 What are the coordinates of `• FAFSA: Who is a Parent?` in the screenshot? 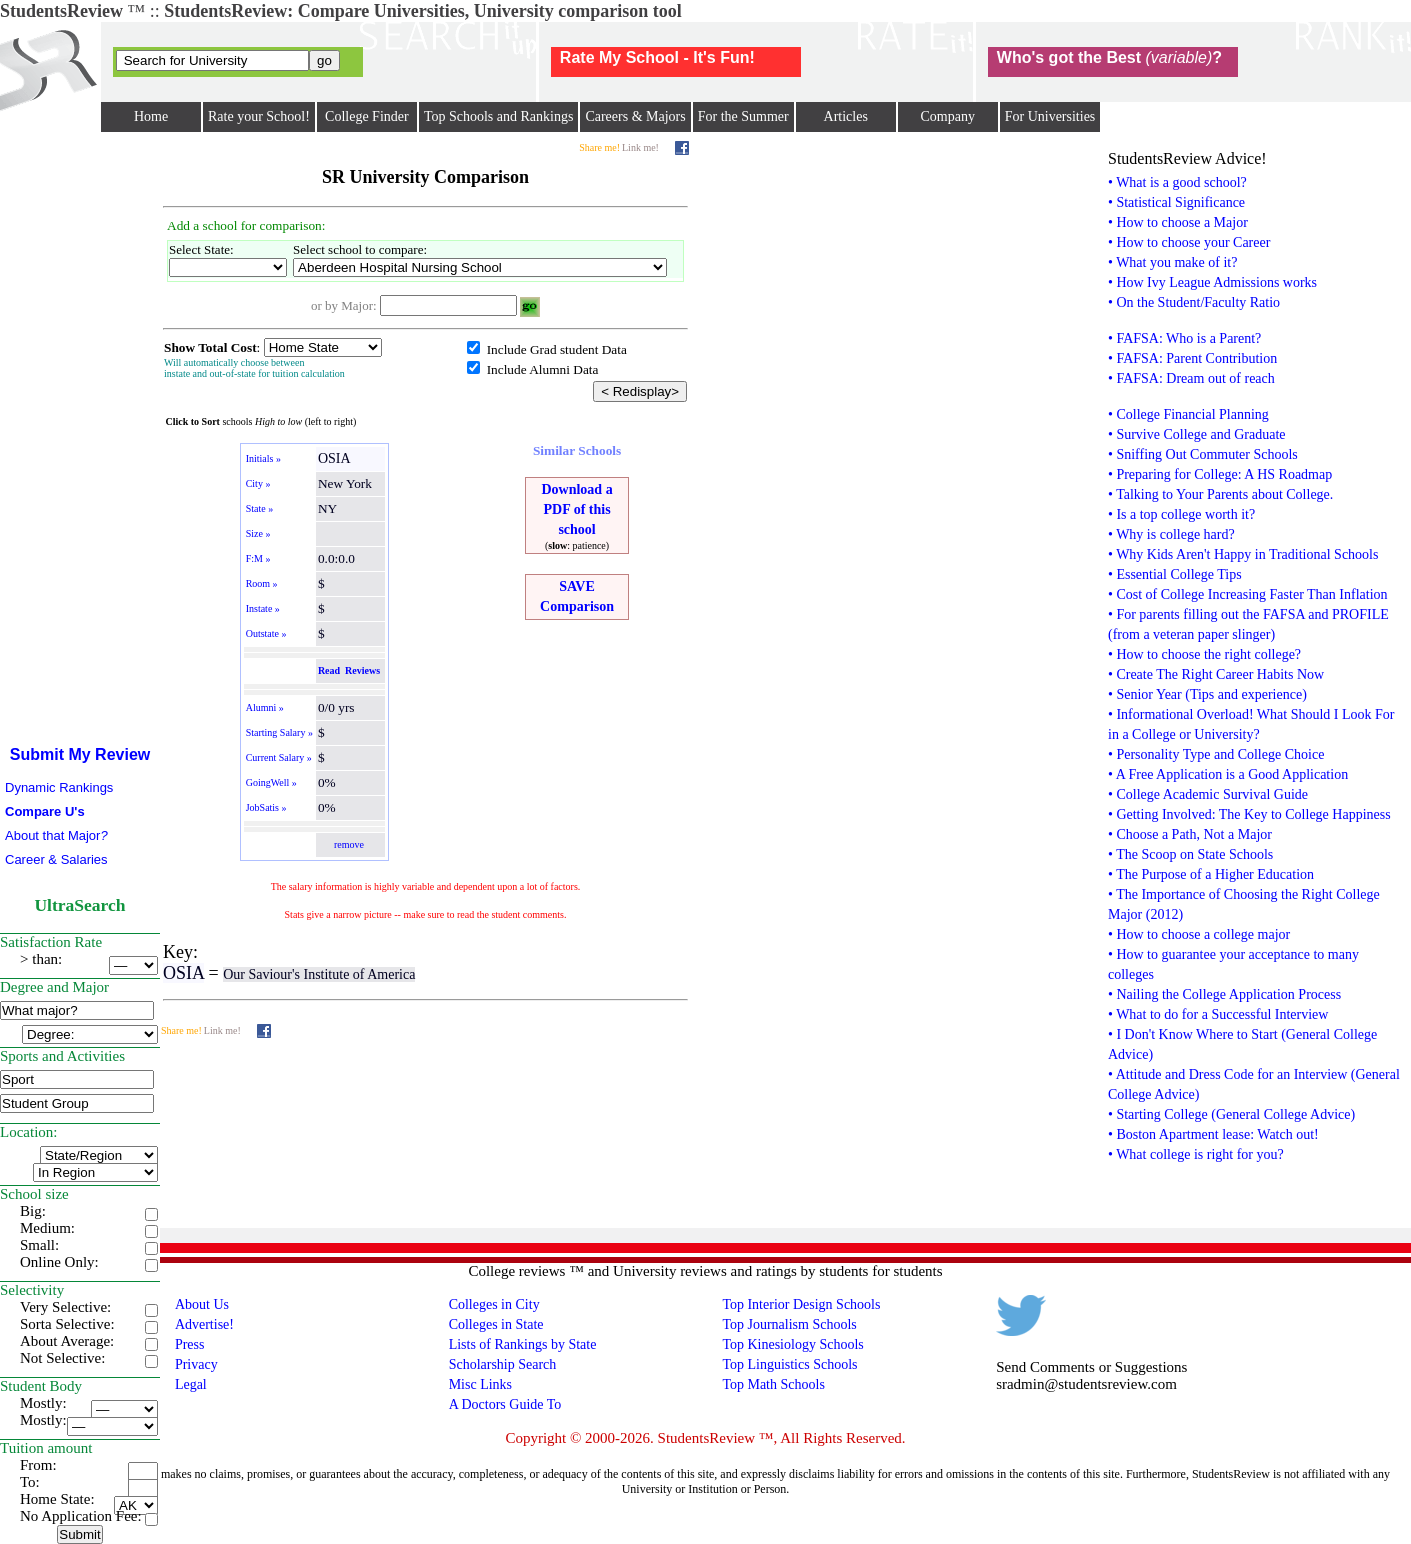 It's located at (1184, 338).